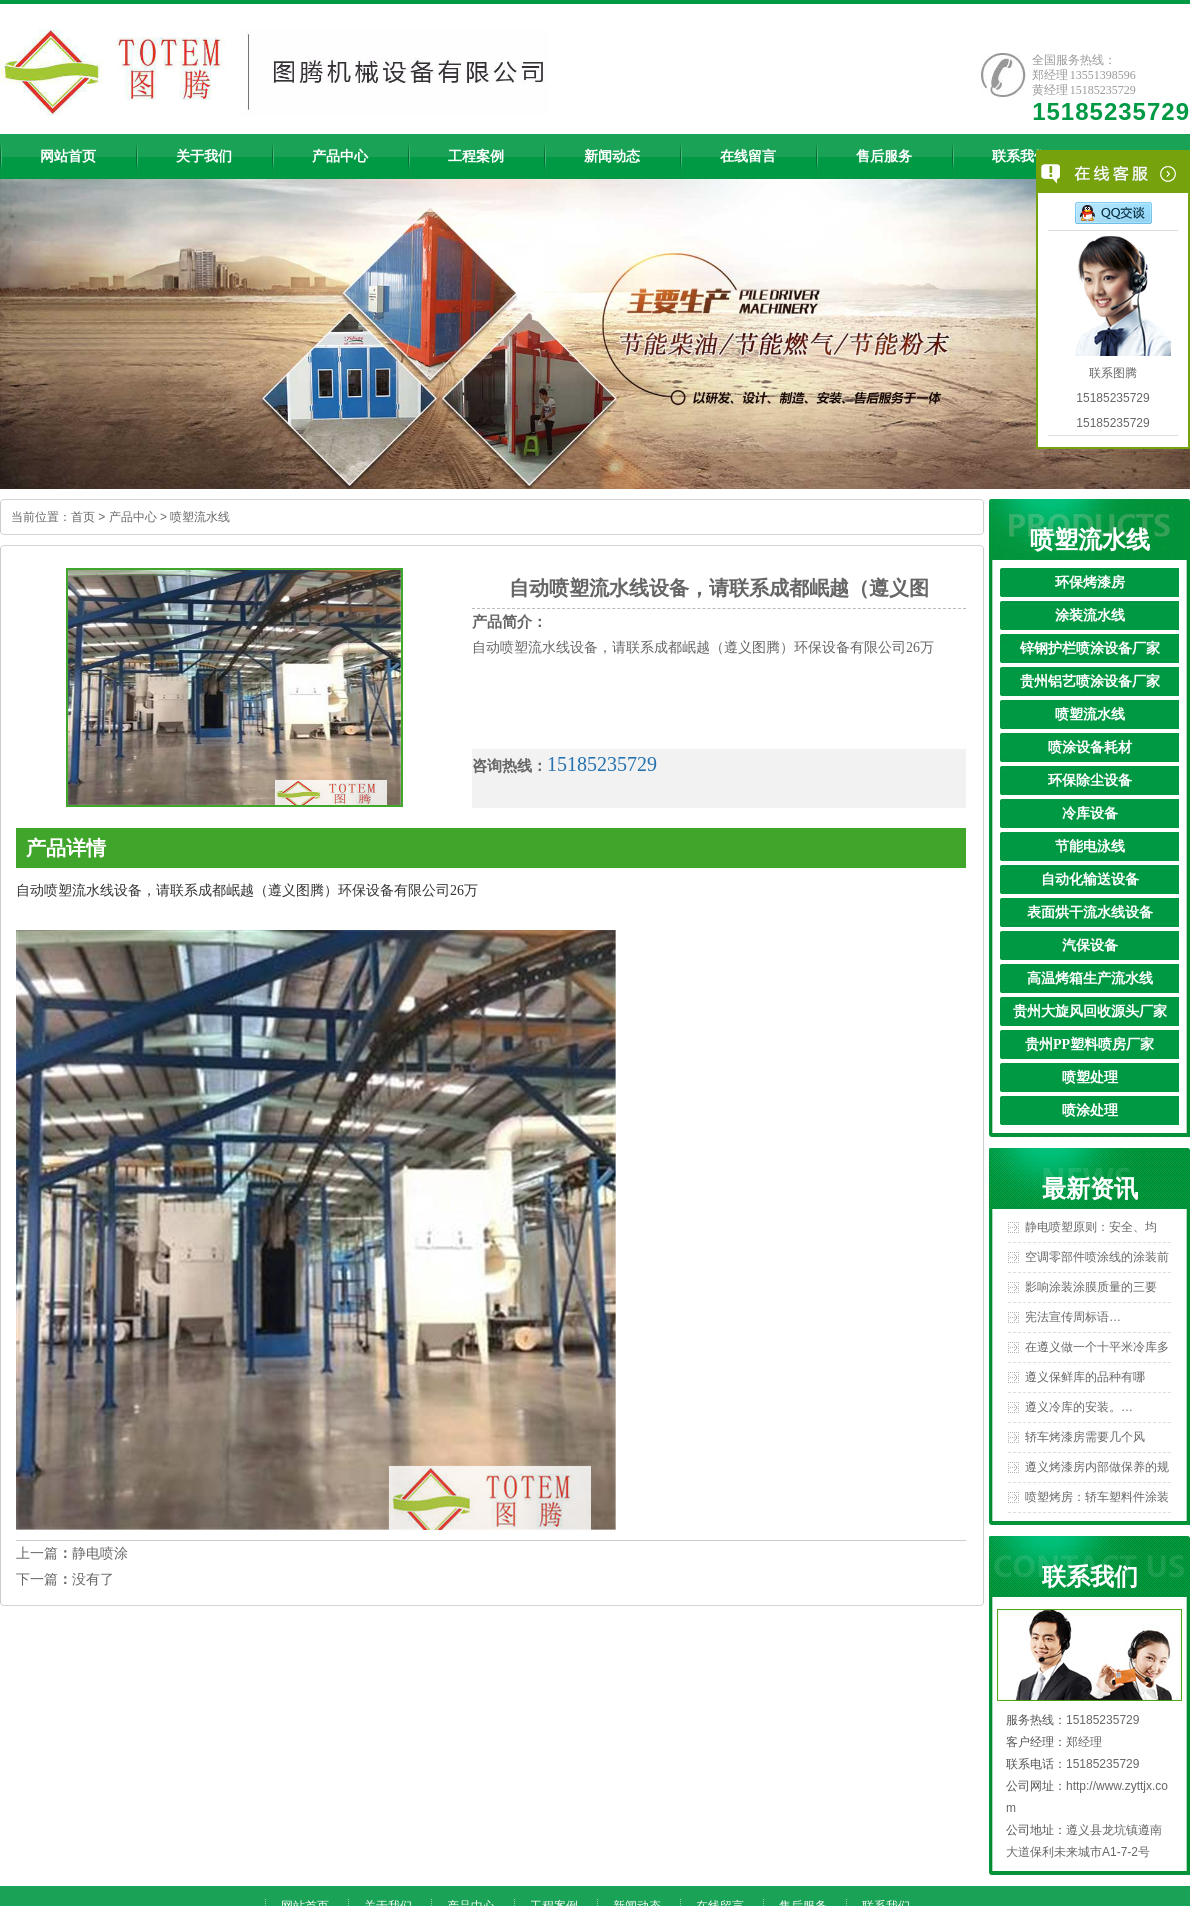  I want to click on 高温烤箱生产流水线, so click(1090, 978).